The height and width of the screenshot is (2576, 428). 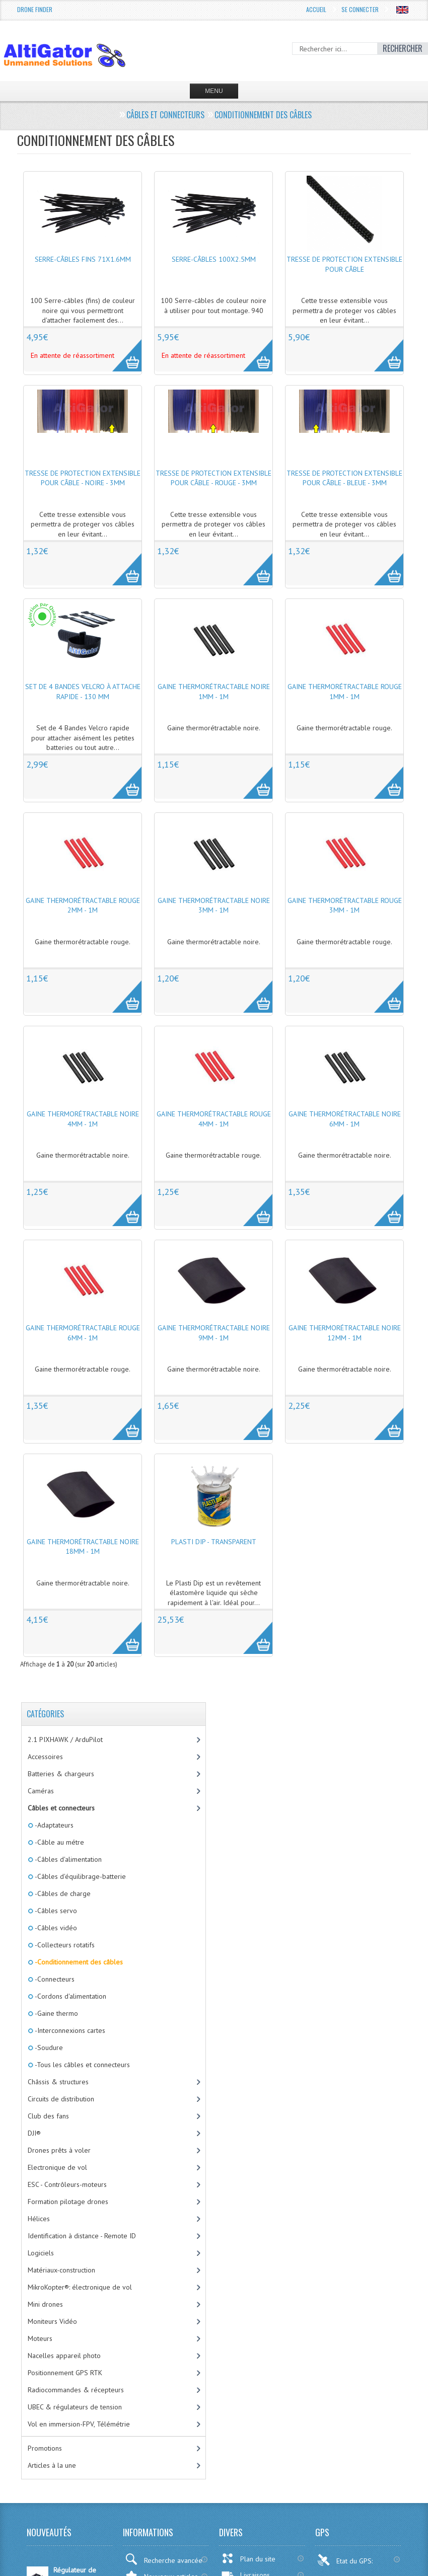 What do you see at coordinates (34, 2133) in the screenshot?
I see `DJI®` at bounding box center [34, 2133].